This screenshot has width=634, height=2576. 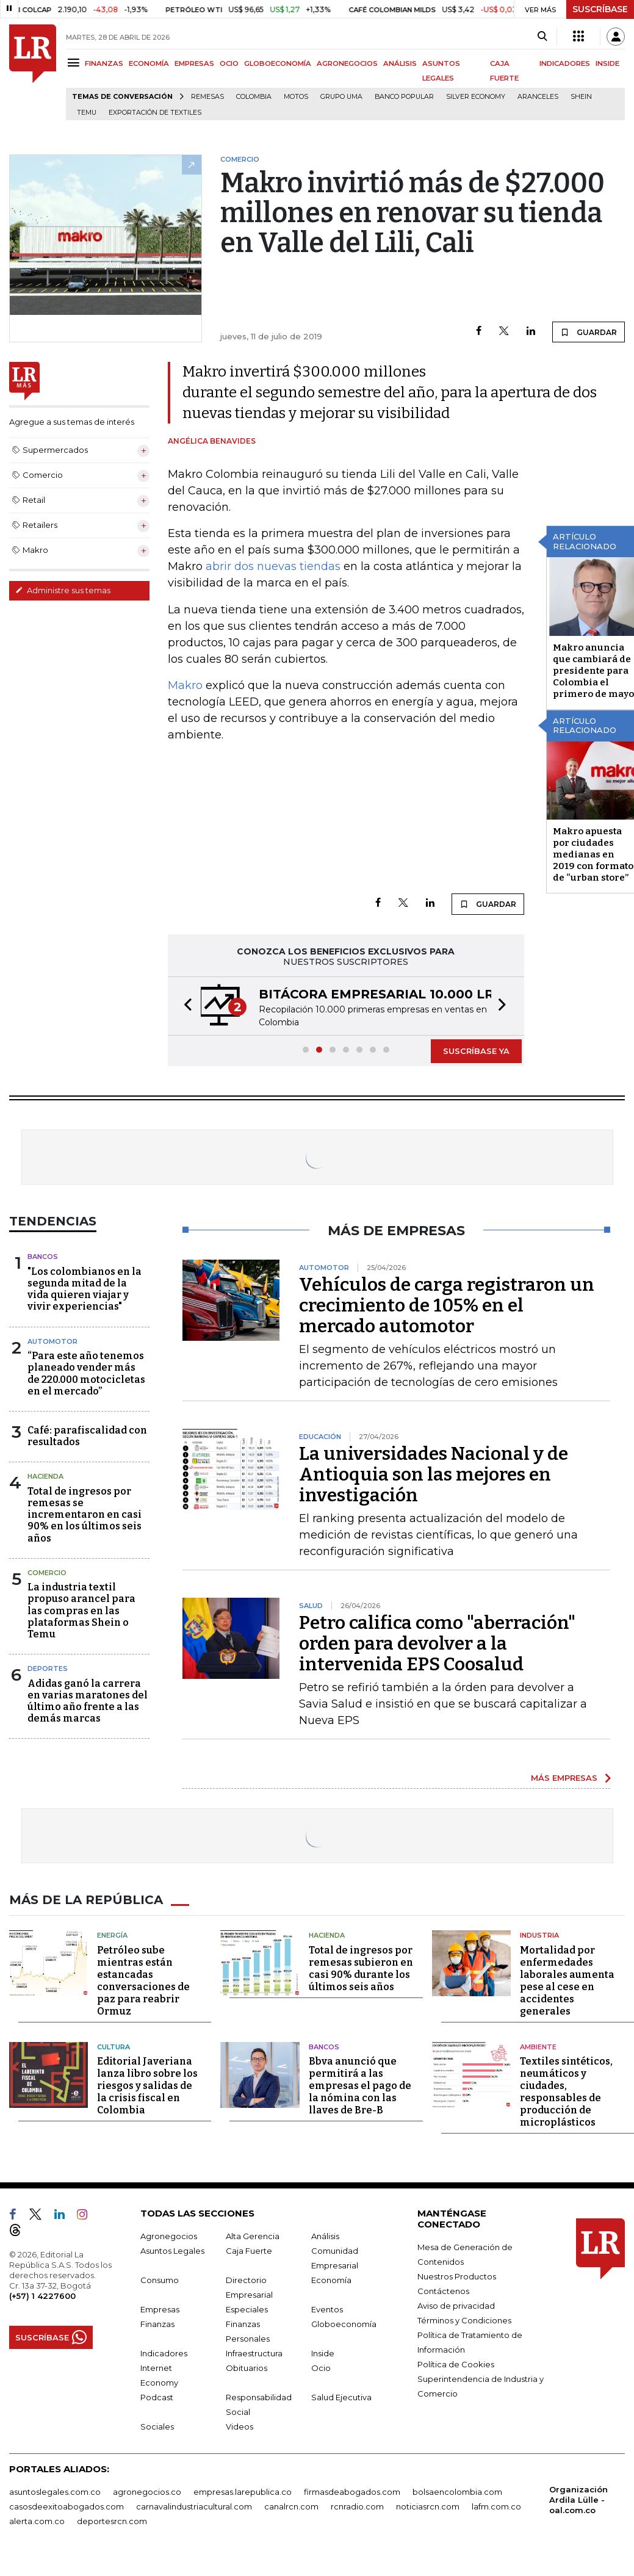 What do you see at coordinates (86, 1373) in the screenshot?
I see `“Para este año tenemos planeado vender más de 220.000 motocicletas en el mercado”` at bounding box center [86, 1373].